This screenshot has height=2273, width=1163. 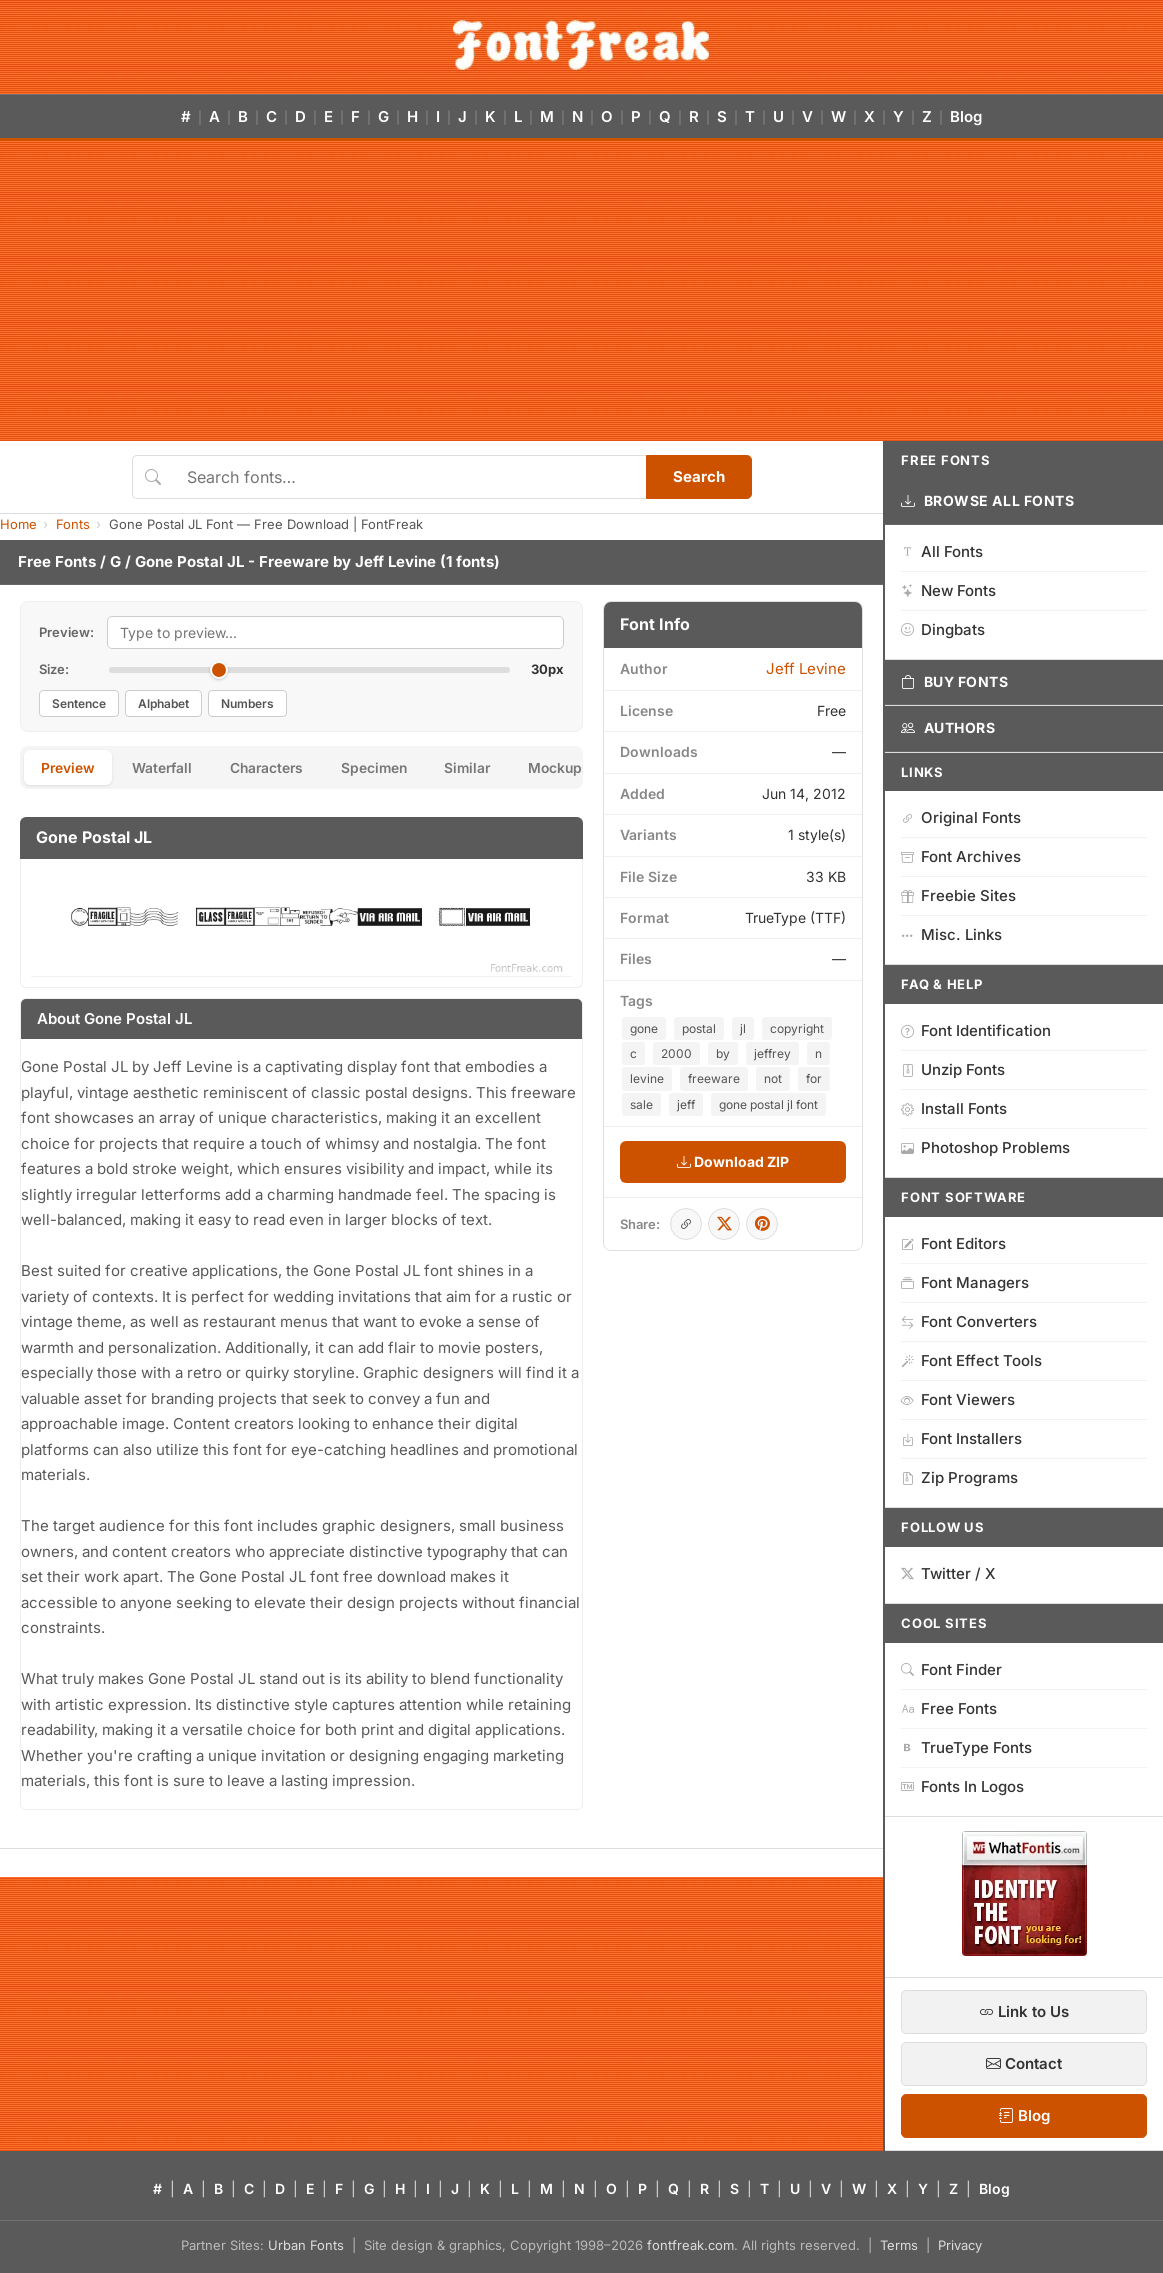 I want to click on [Search fonts], so click(x=409, y=477).